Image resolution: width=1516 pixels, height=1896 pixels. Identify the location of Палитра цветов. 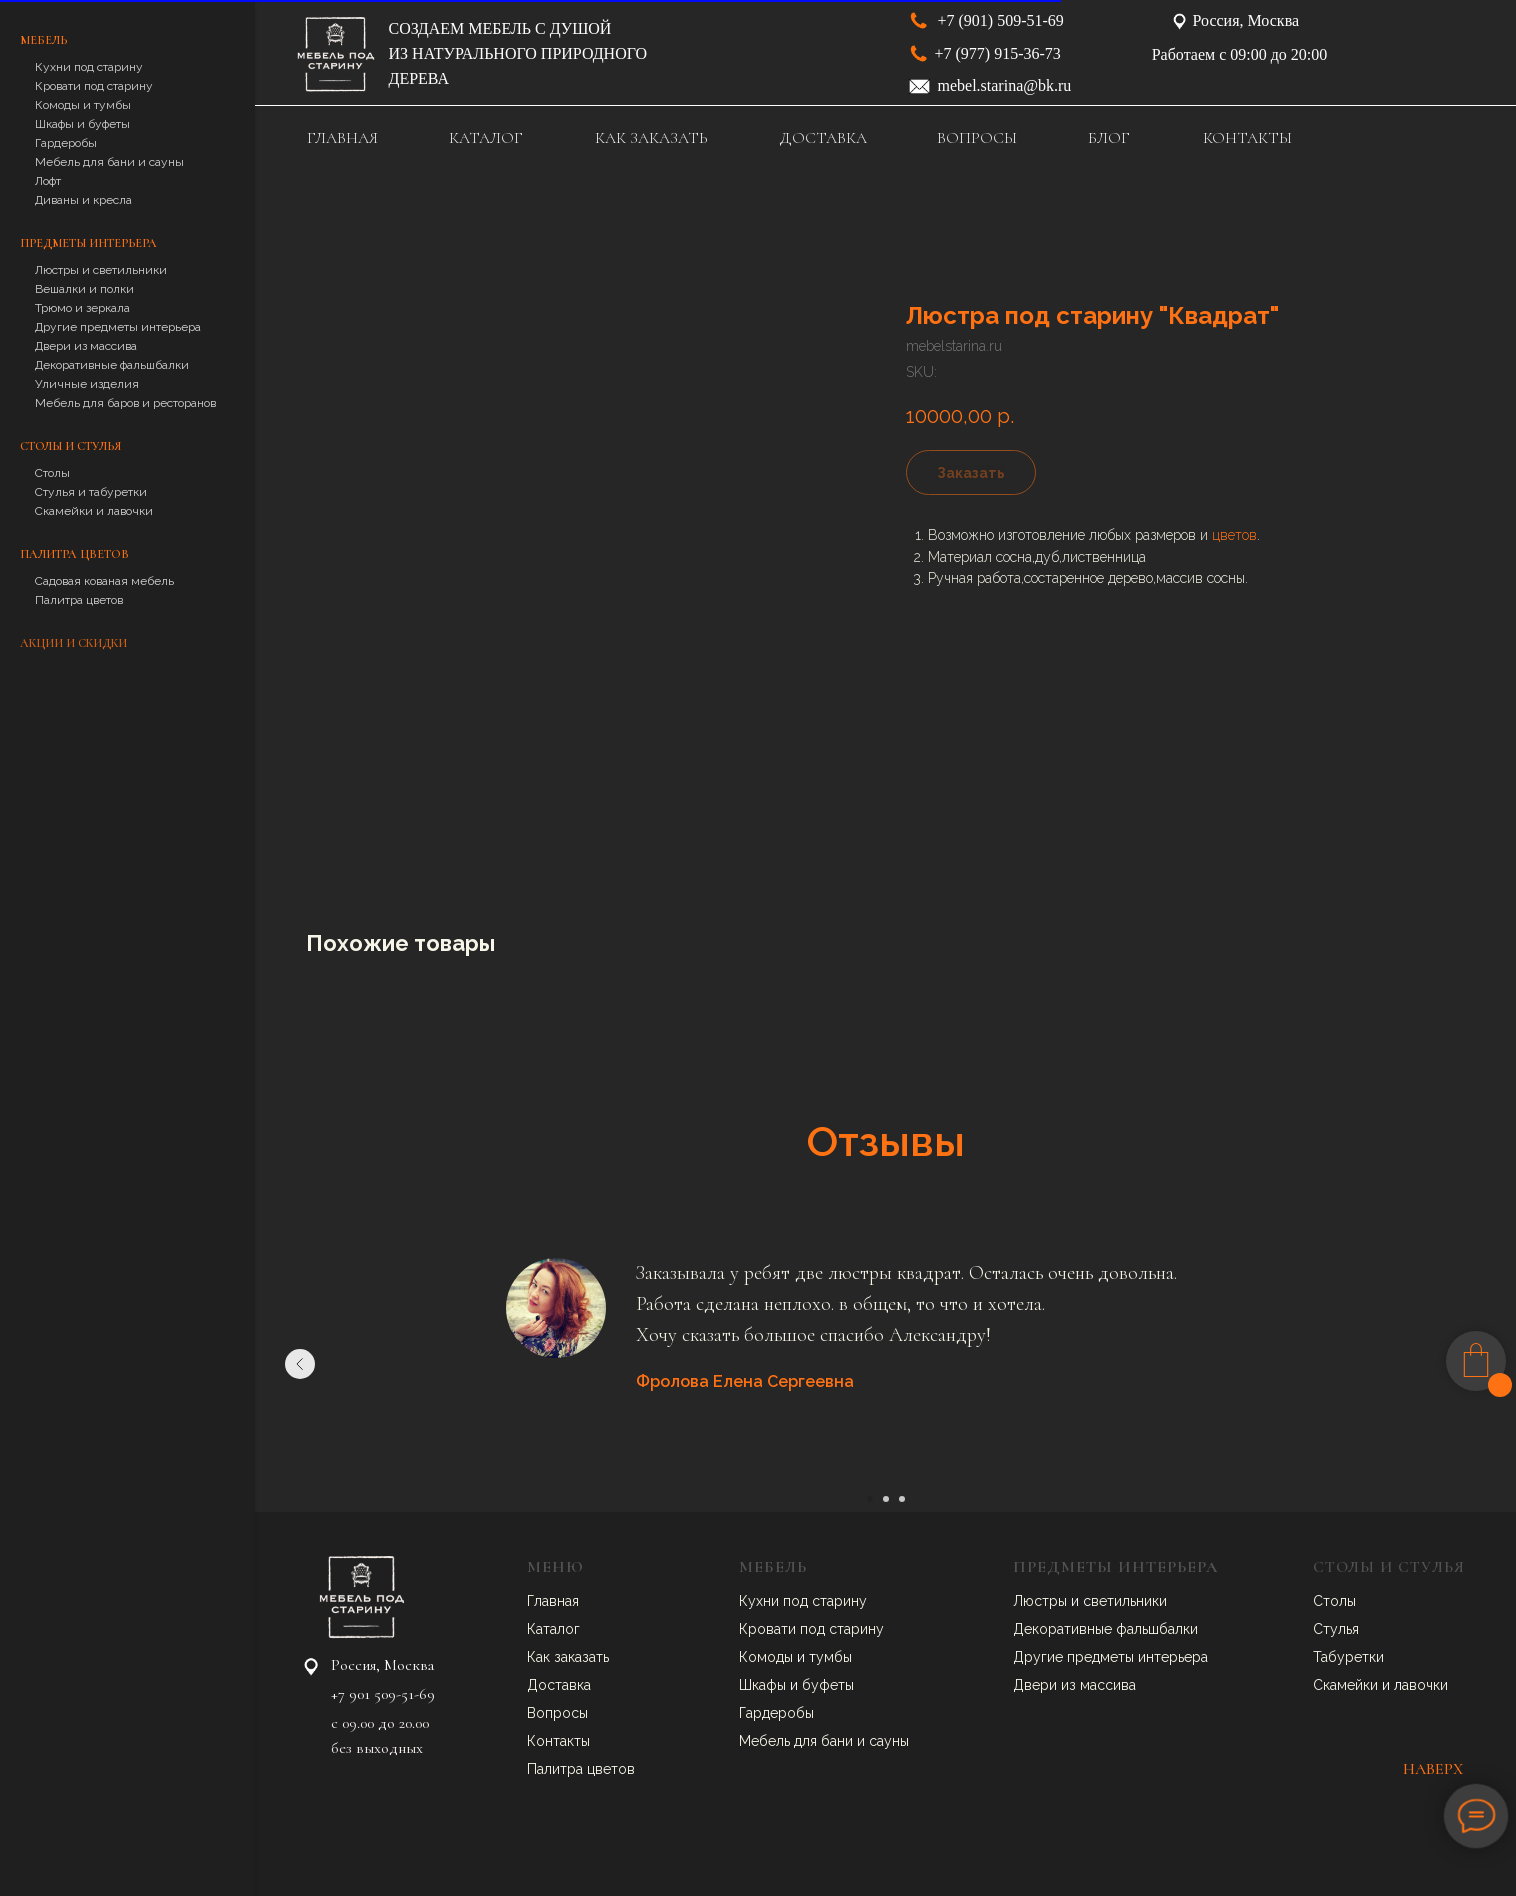
(79, 600).